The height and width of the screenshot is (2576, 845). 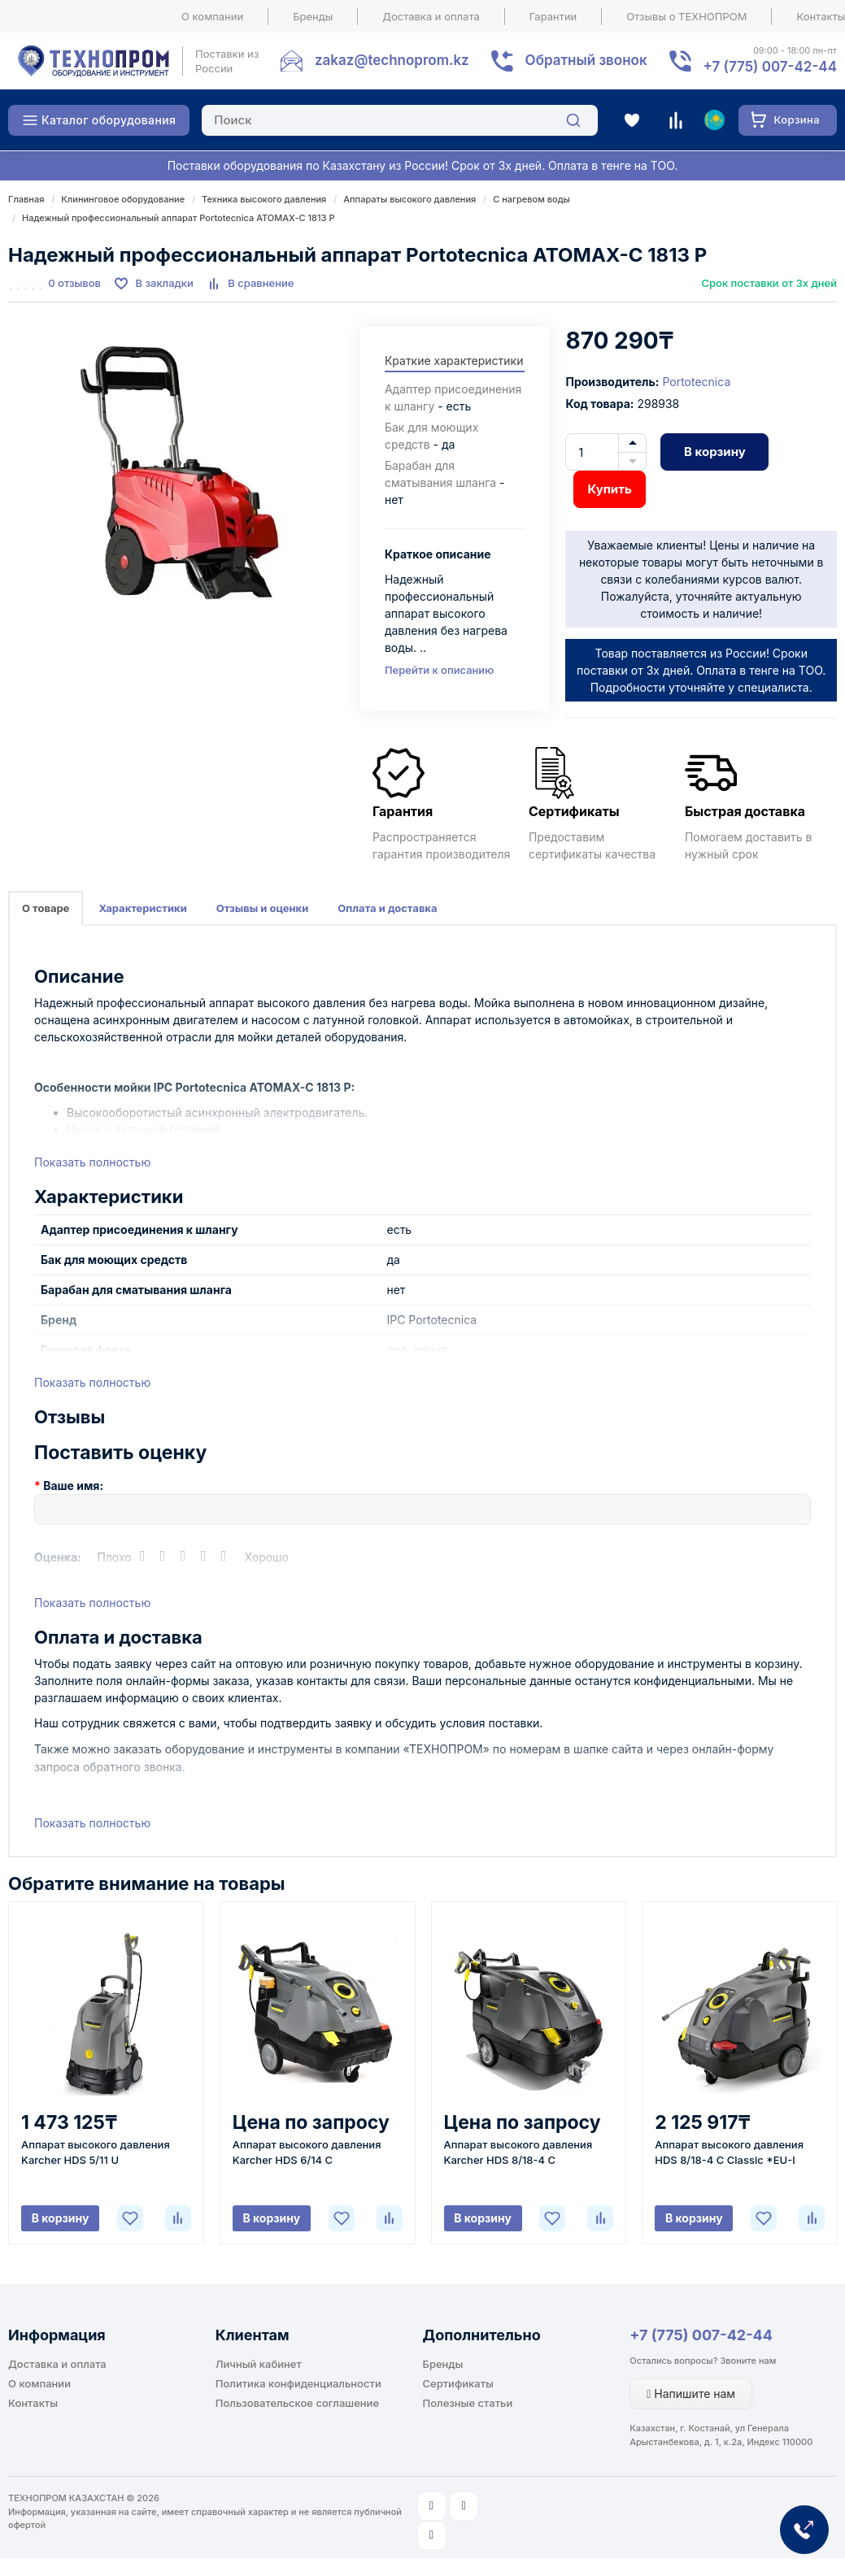 I want to click on Пользовательское соглашение, so click(x=297, y=2402).